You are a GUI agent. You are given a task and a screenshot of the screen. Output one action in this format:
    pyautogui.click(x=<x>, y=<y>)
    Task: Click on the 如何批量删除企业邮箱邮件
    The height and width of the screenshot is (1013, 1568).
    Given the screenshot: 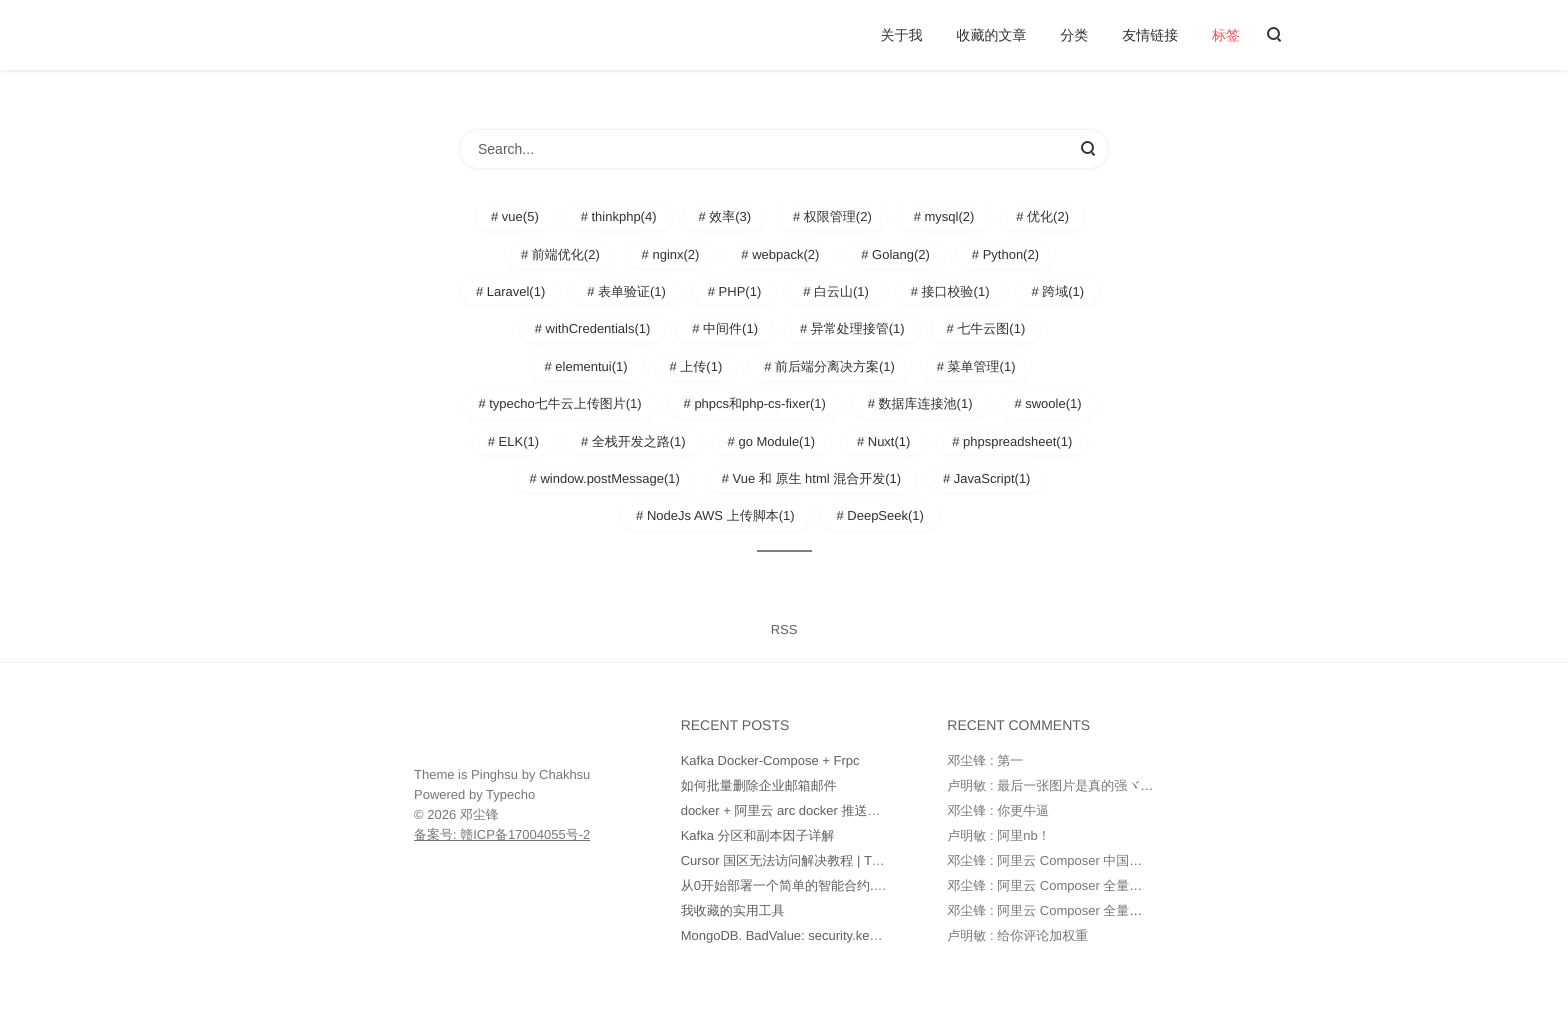 What is the action you would take?
    pyautogui.click(x=759, y=785)
    